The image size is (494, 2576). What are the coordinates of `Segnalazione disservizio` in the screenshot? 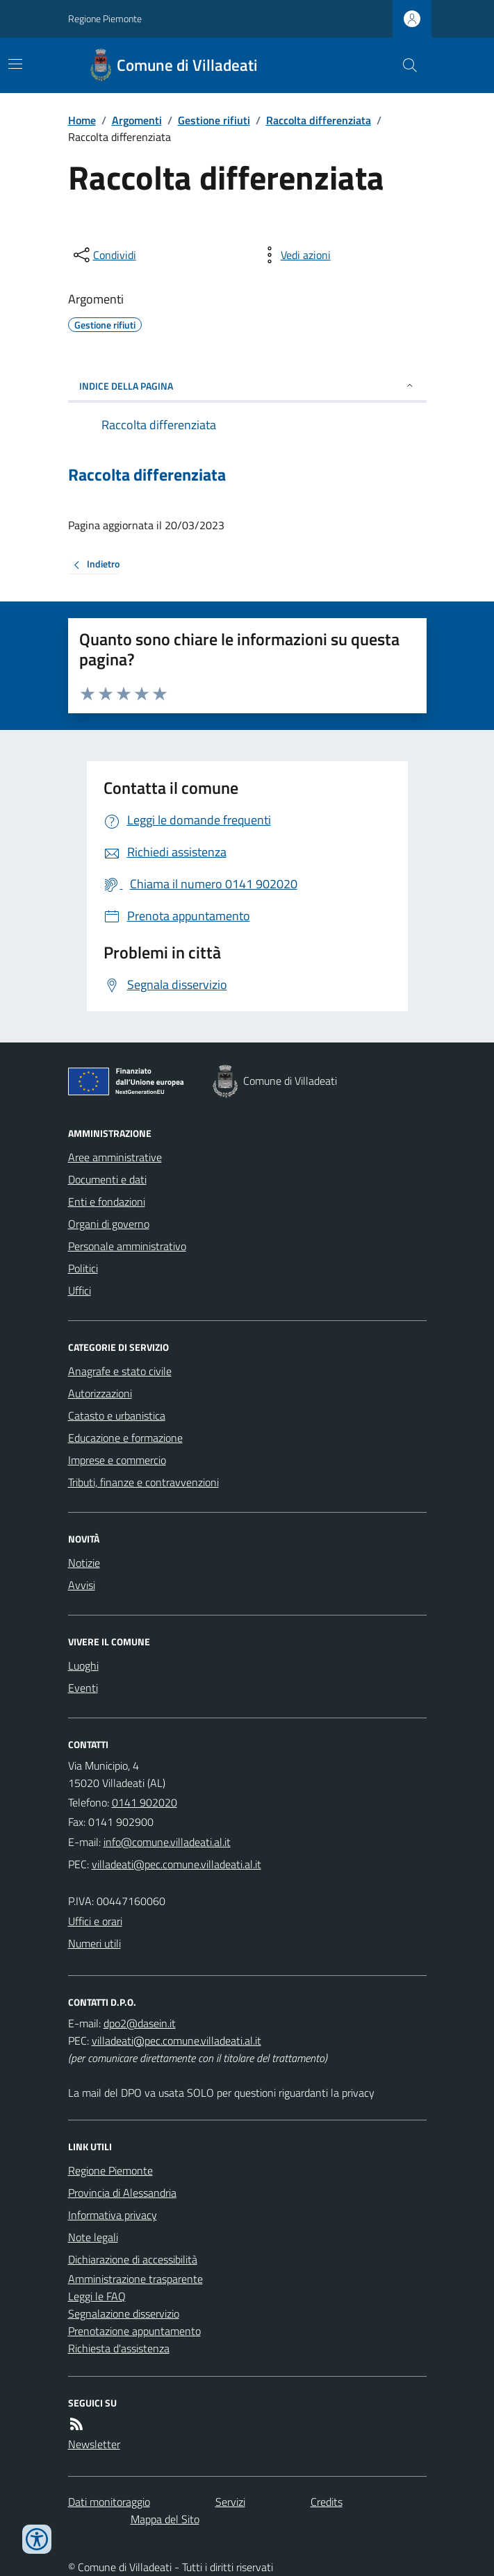 It's located at (123, 2313).